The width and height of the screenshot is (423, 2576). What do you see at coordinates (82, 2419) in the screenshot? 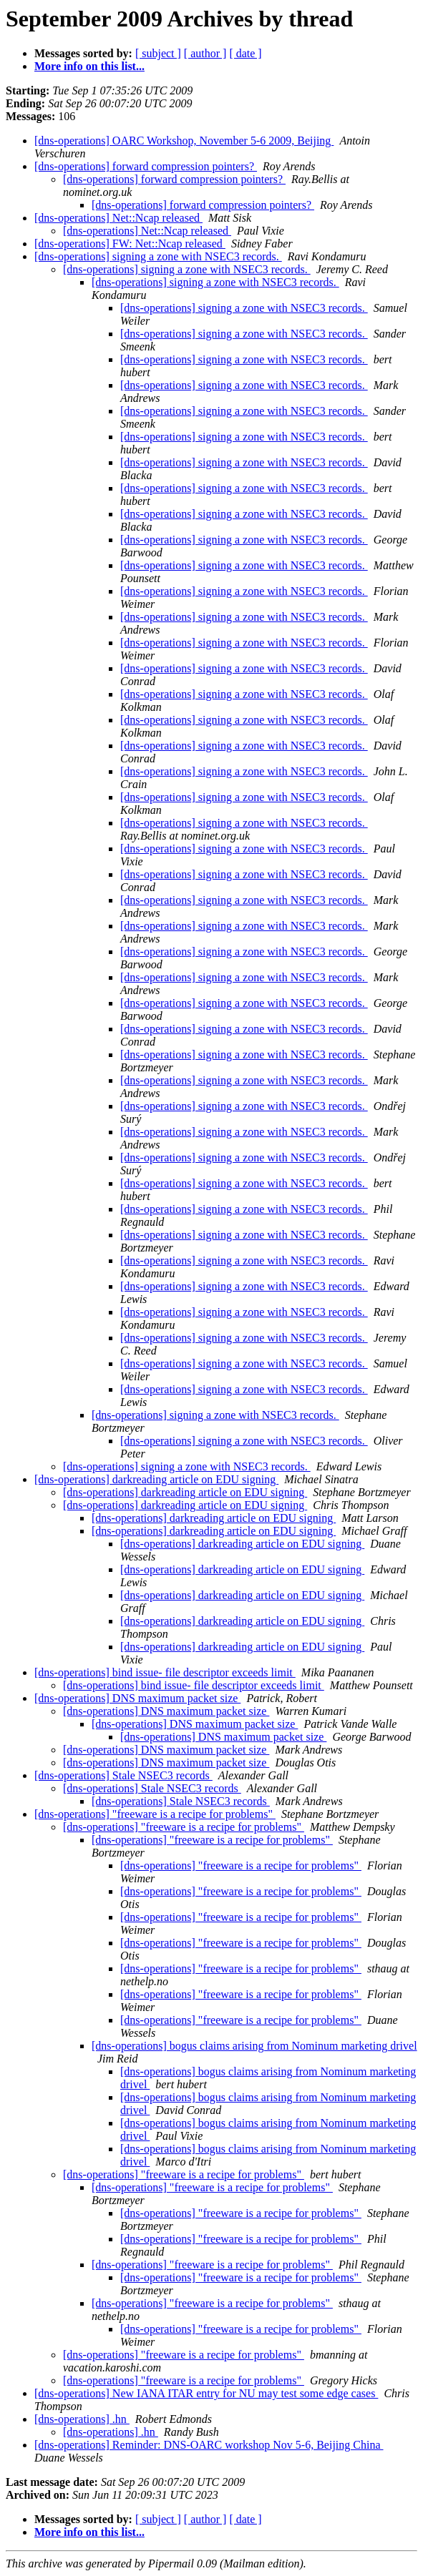
I see `[dns-operations] .hn` at bounding box center [82, 2419].